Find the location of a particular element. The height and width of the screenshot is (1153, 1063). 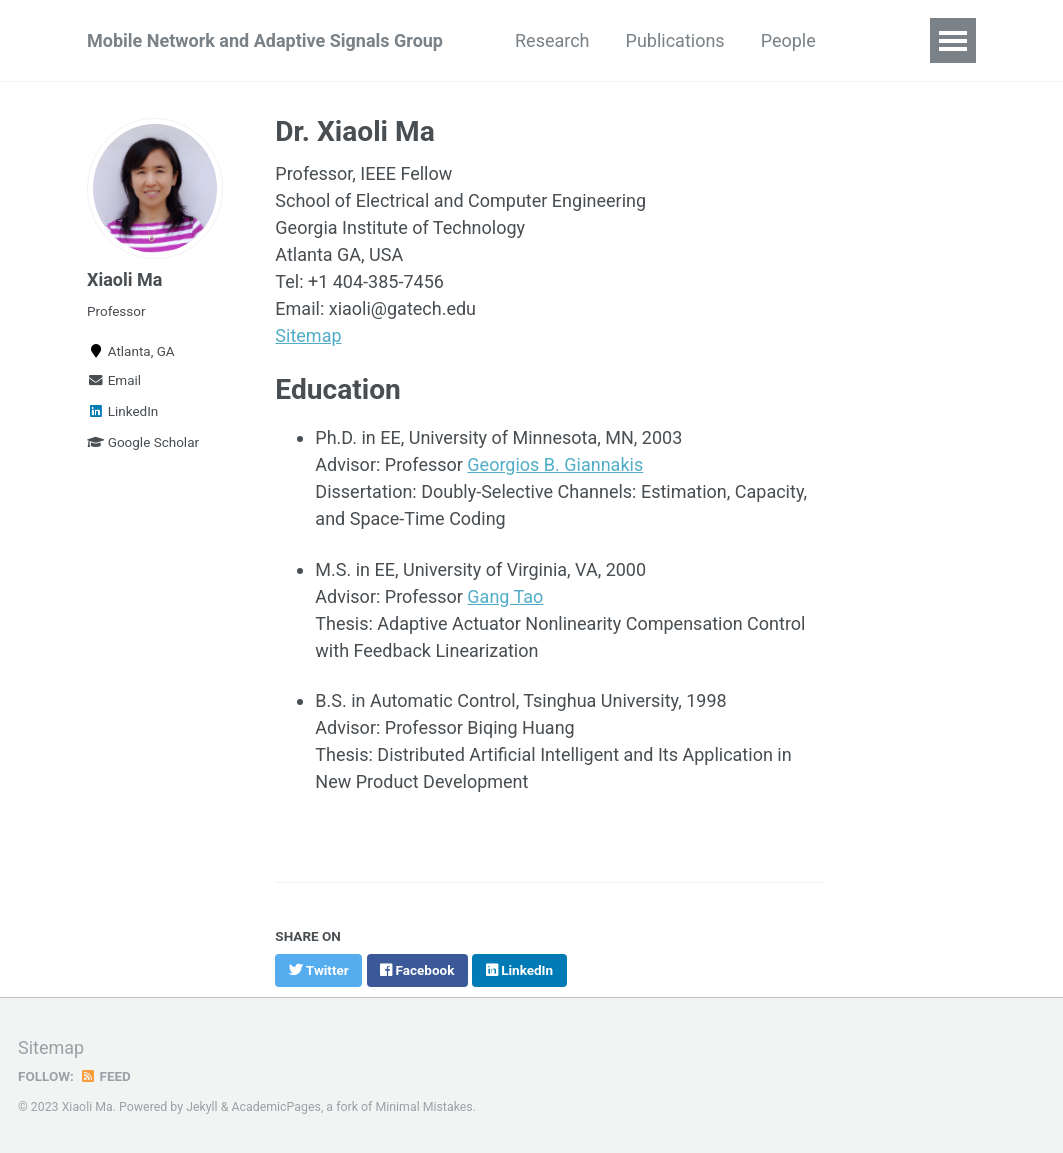

Georgios B. Giannakis is located at coordinates (555, 464).